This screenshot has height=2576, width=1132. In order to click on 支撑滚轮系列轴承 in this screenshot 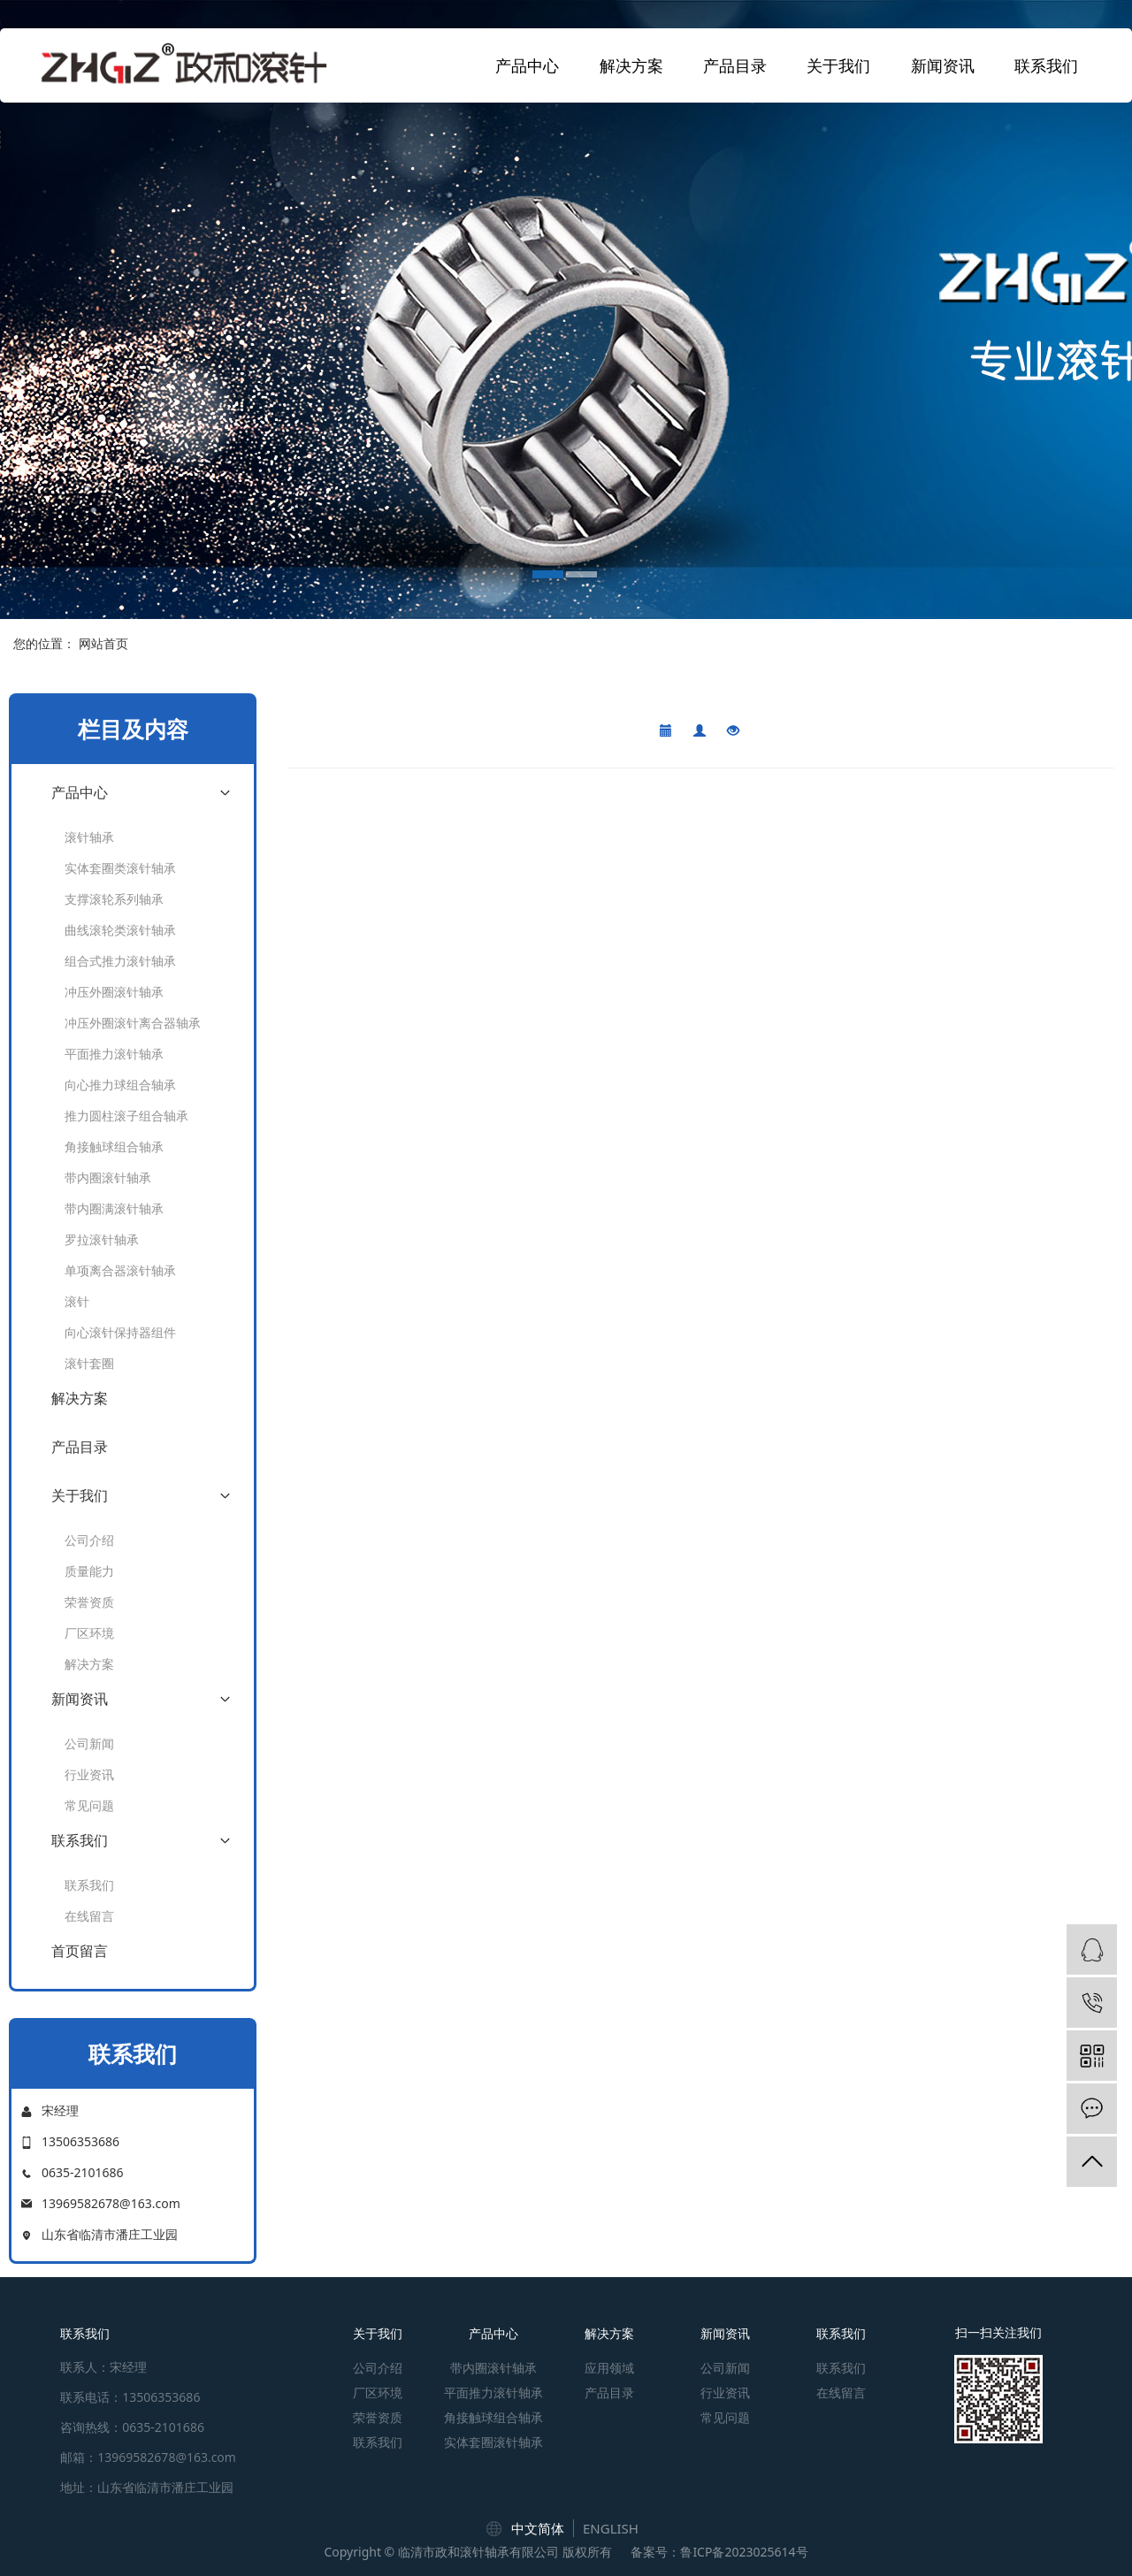, I will do `click(114, 899)`.